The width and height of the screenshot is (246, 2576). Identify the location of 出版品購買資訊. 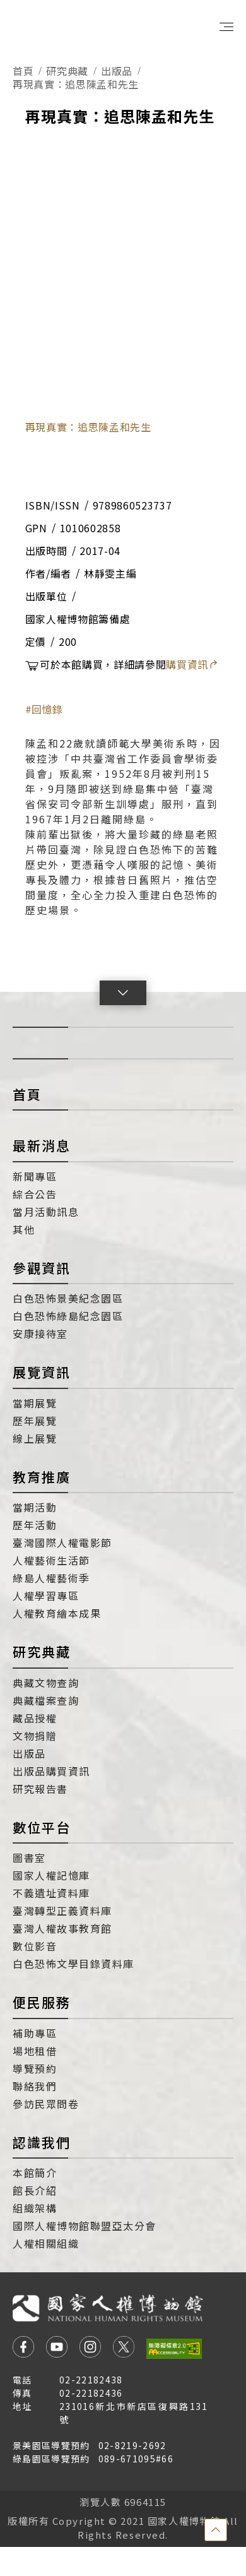
(51, 1771).